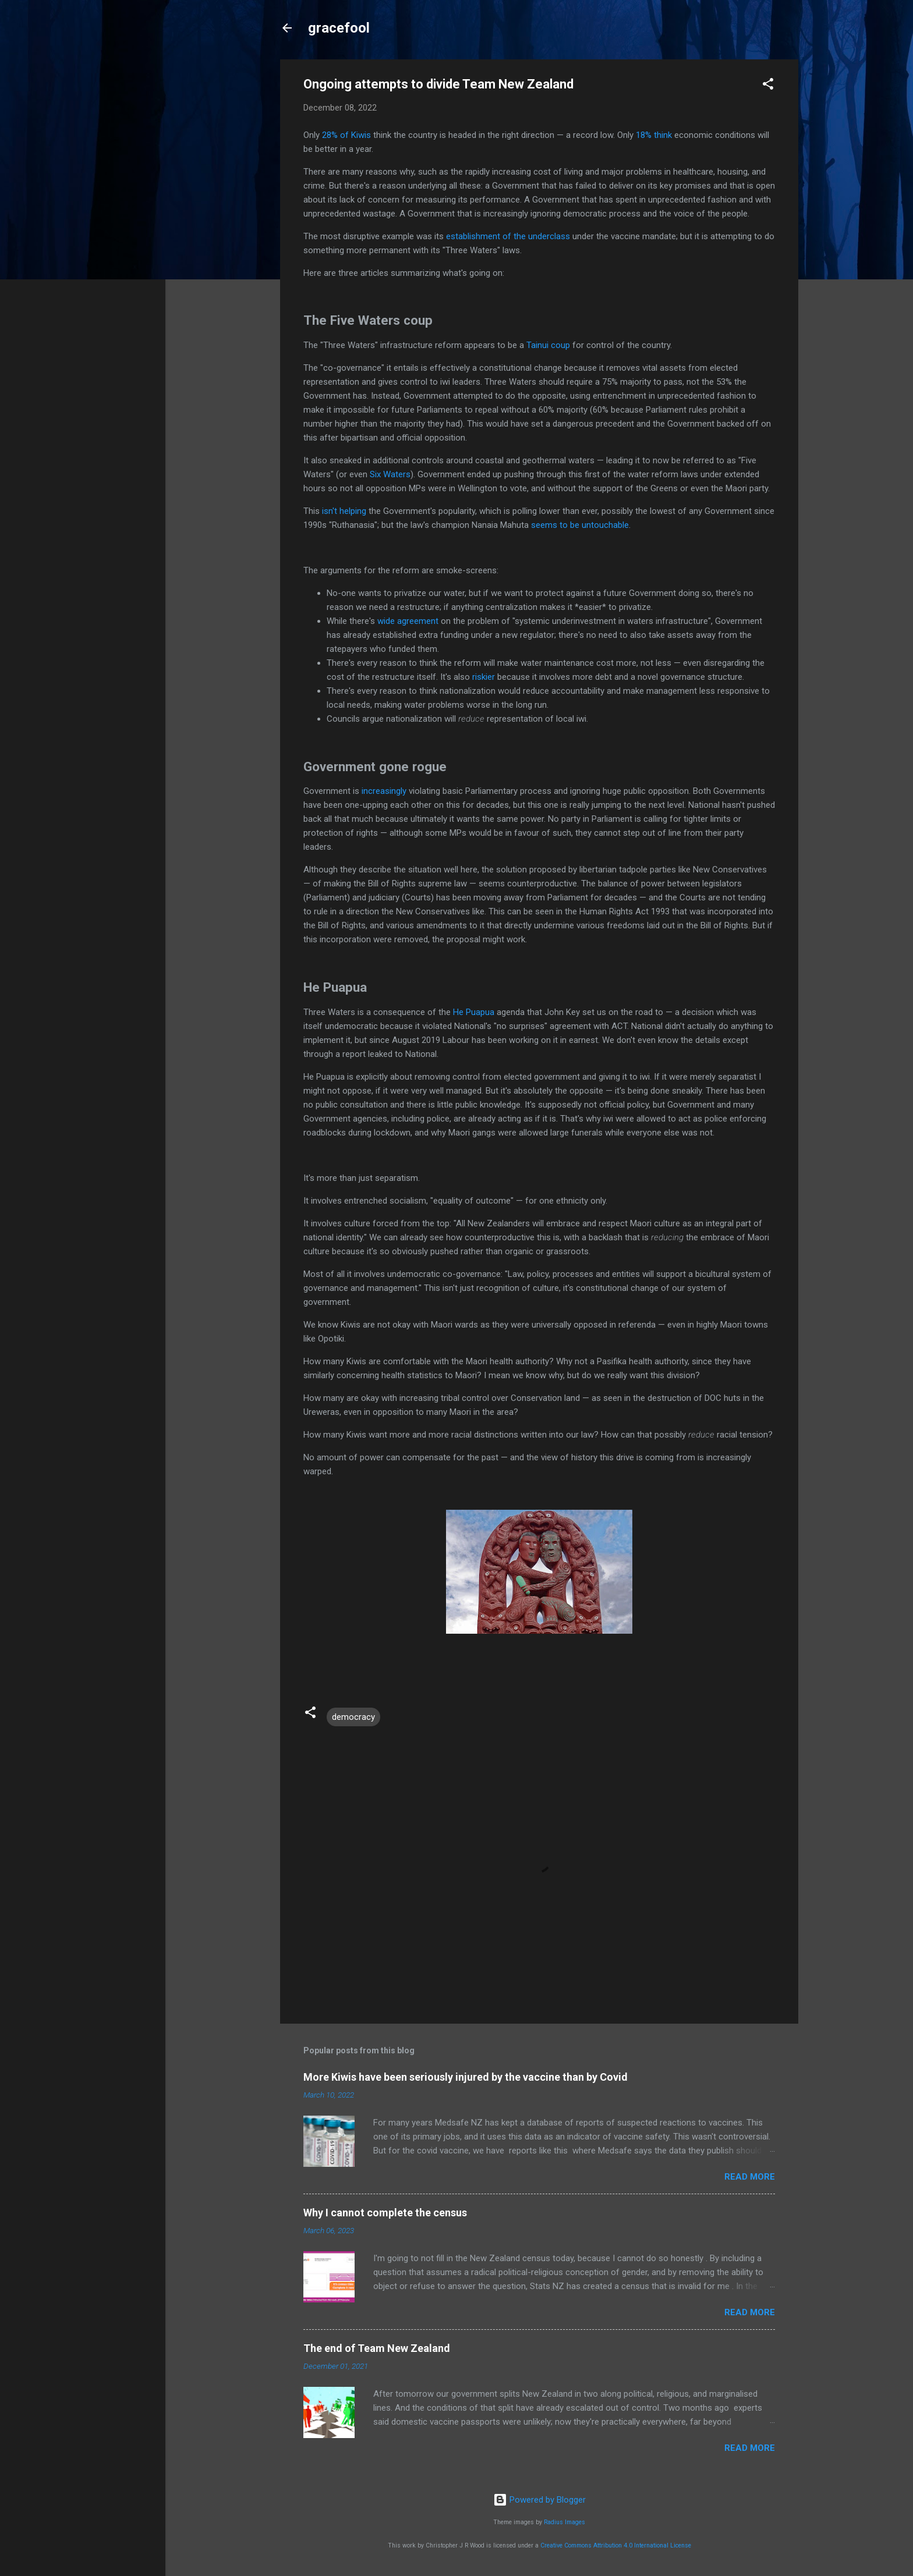  Describe the element at coordinates (654, 135) in the screenshot. I see `18% think` at that location.